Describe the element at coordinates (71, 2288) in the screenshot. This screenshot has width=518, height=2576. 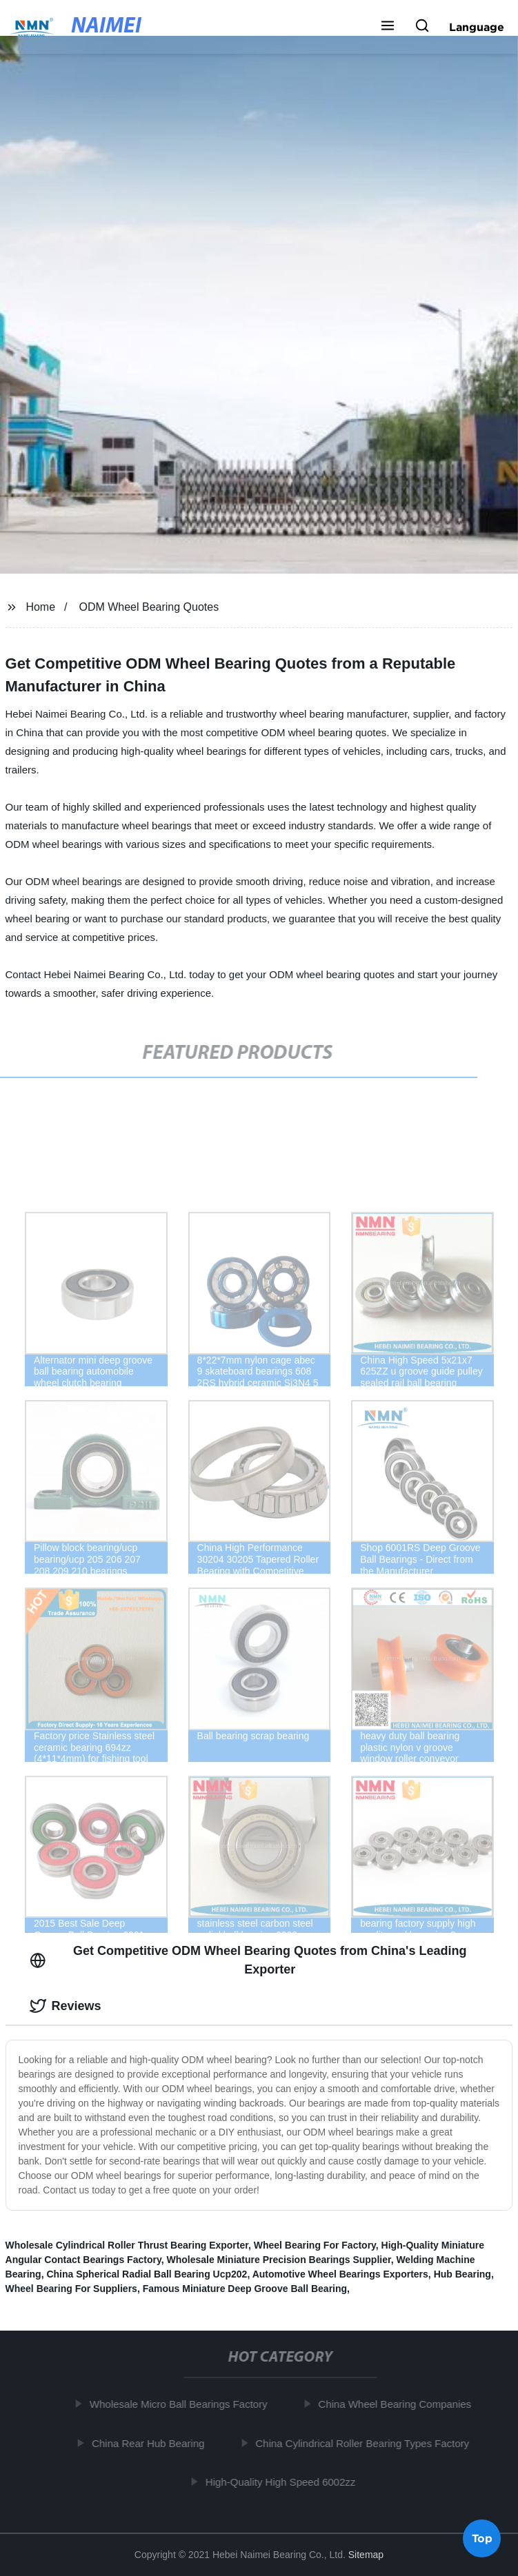
I see `Wheel Bearing For Suppliers` at that location.